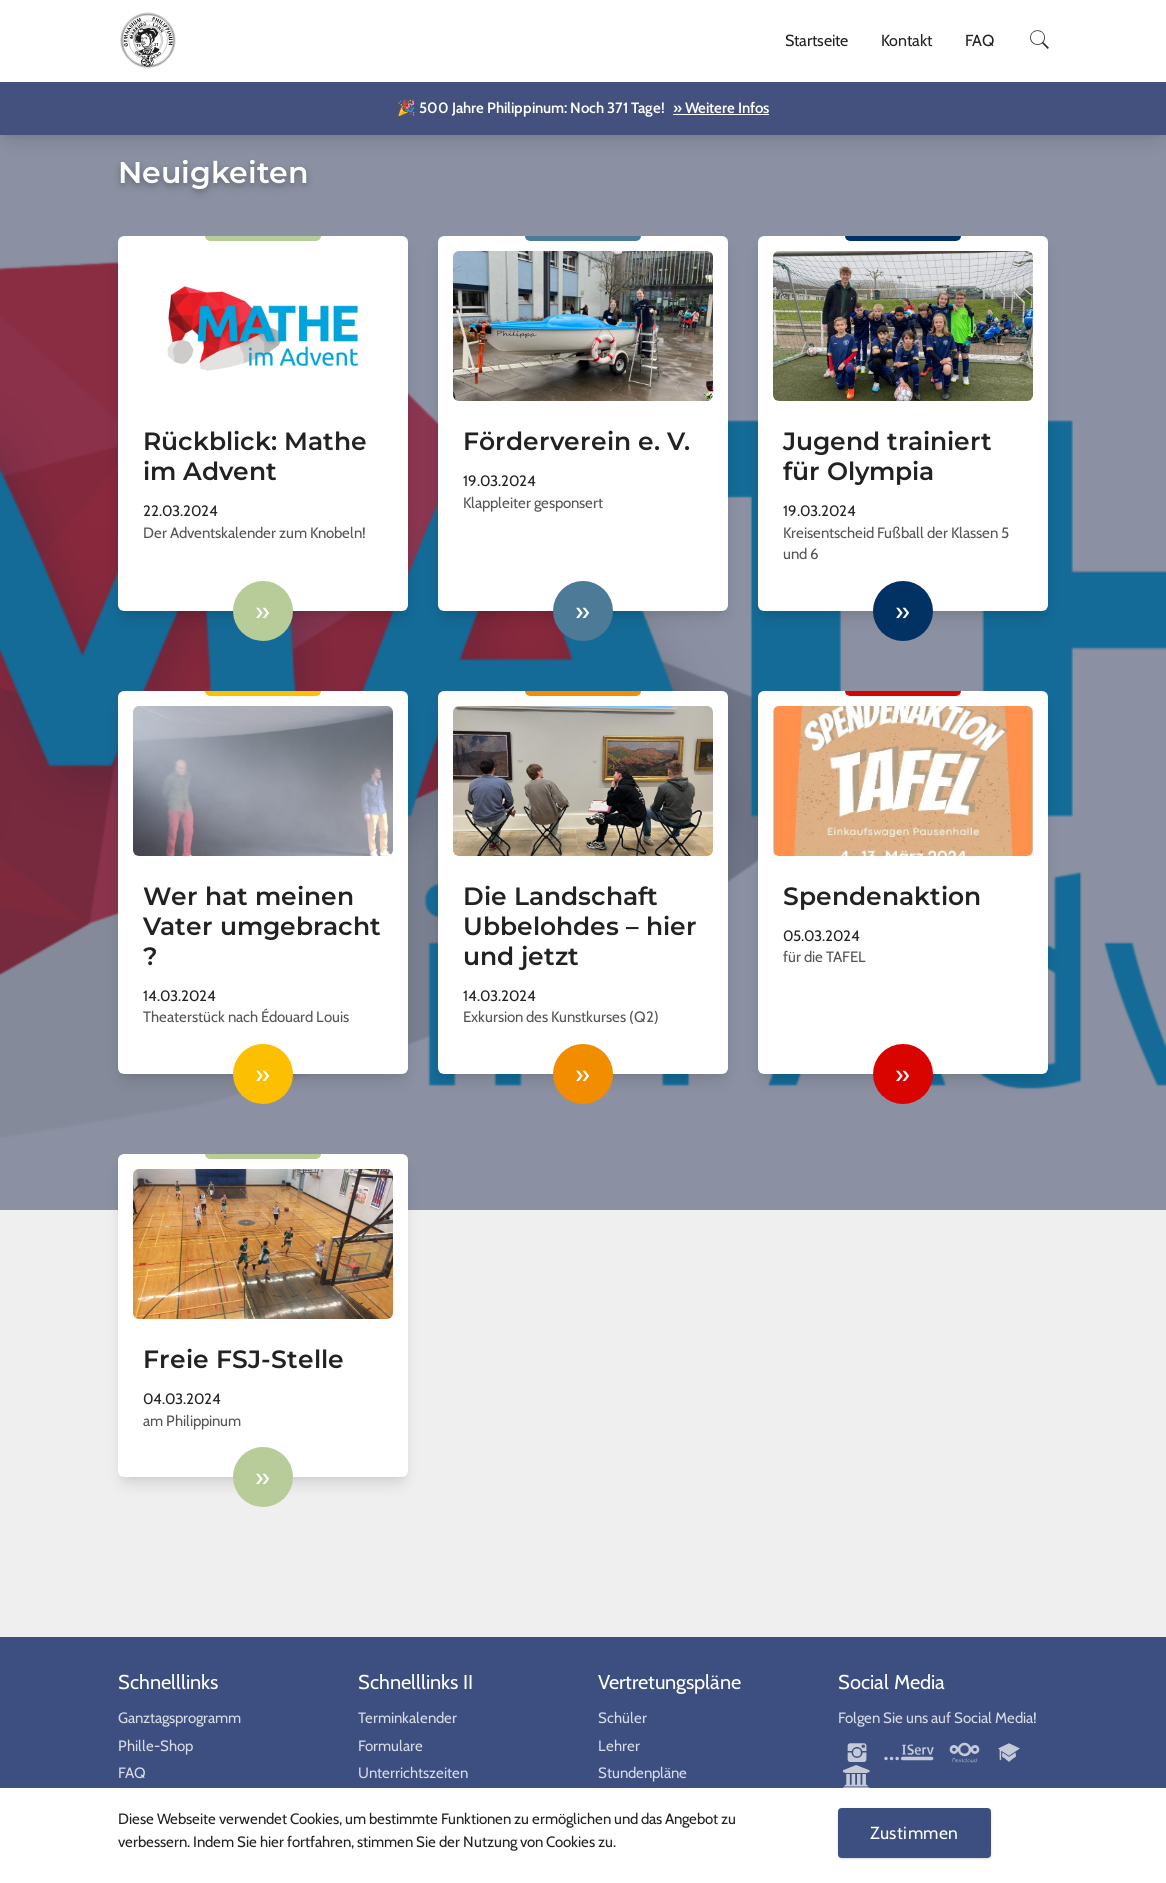 Image resolution: width=1166 pixels, height=1883 pixels. Describe the element at coordinates (642, 1773) in the screenshot. I see `Stundenpläne` at that location.